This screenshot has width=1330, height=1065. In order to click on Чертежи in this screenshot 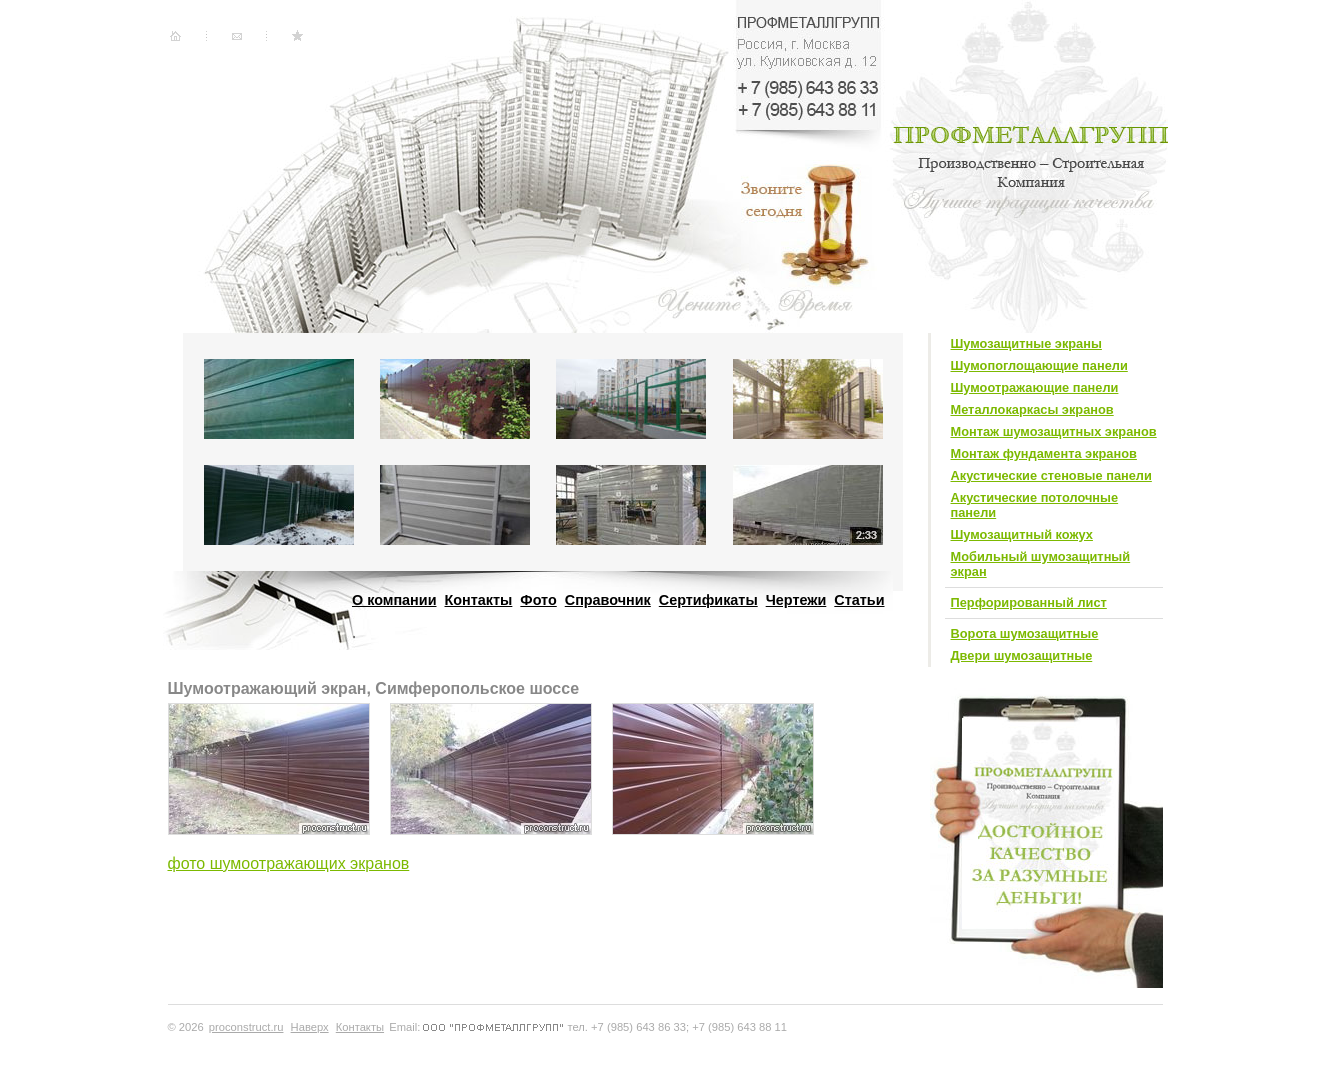, I will do `click(796, 600)`.